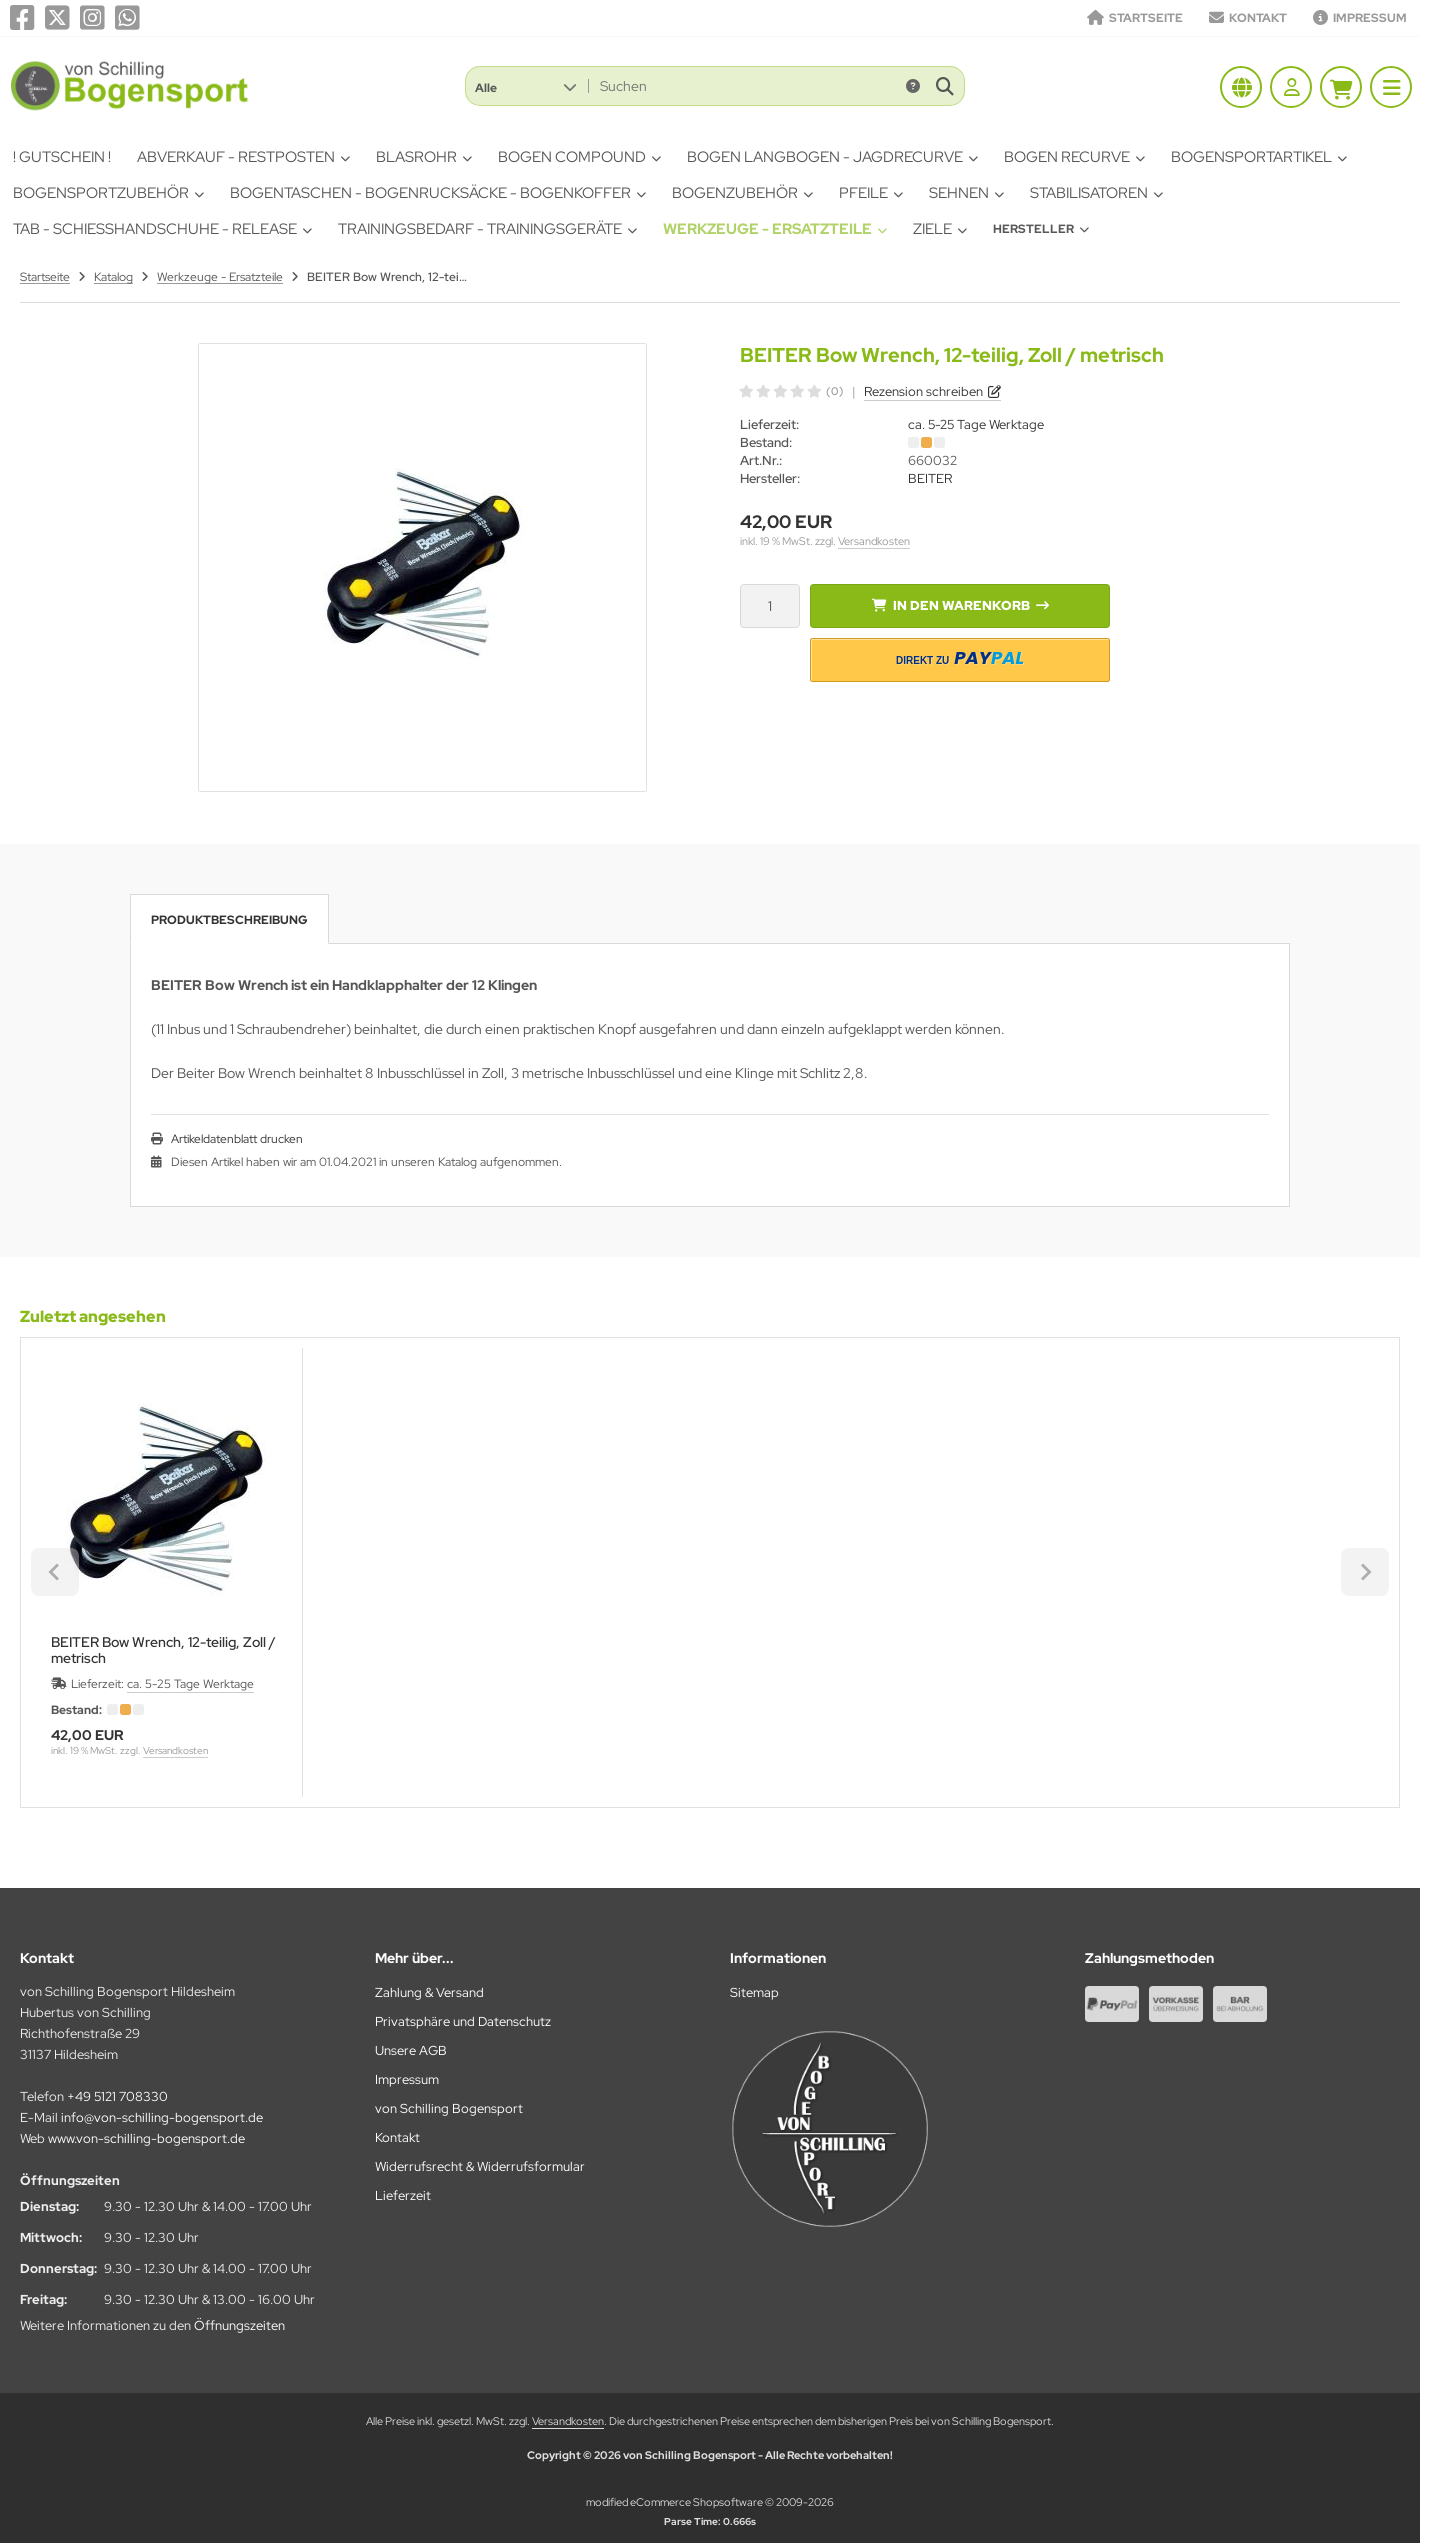 This screenshot has width=1430, height=2545. Describe the element at coordinates (1365, 1572) in the screenshot. I see `[Next slide]` at that location.